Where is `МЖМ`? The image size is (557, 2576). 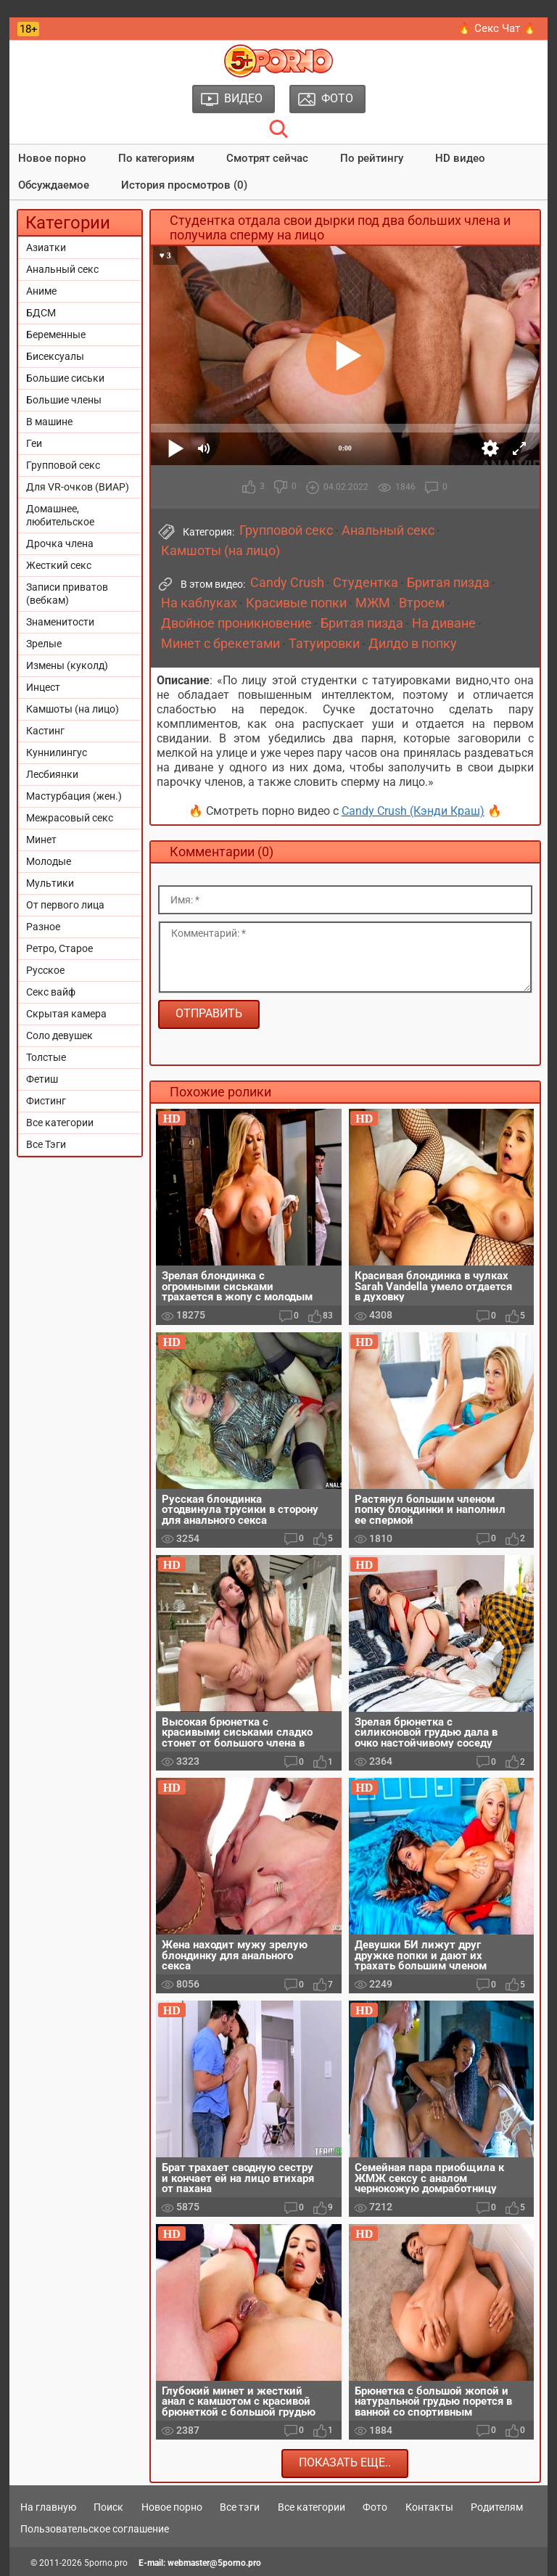 МЖМ is located at coordinates (372, 603).